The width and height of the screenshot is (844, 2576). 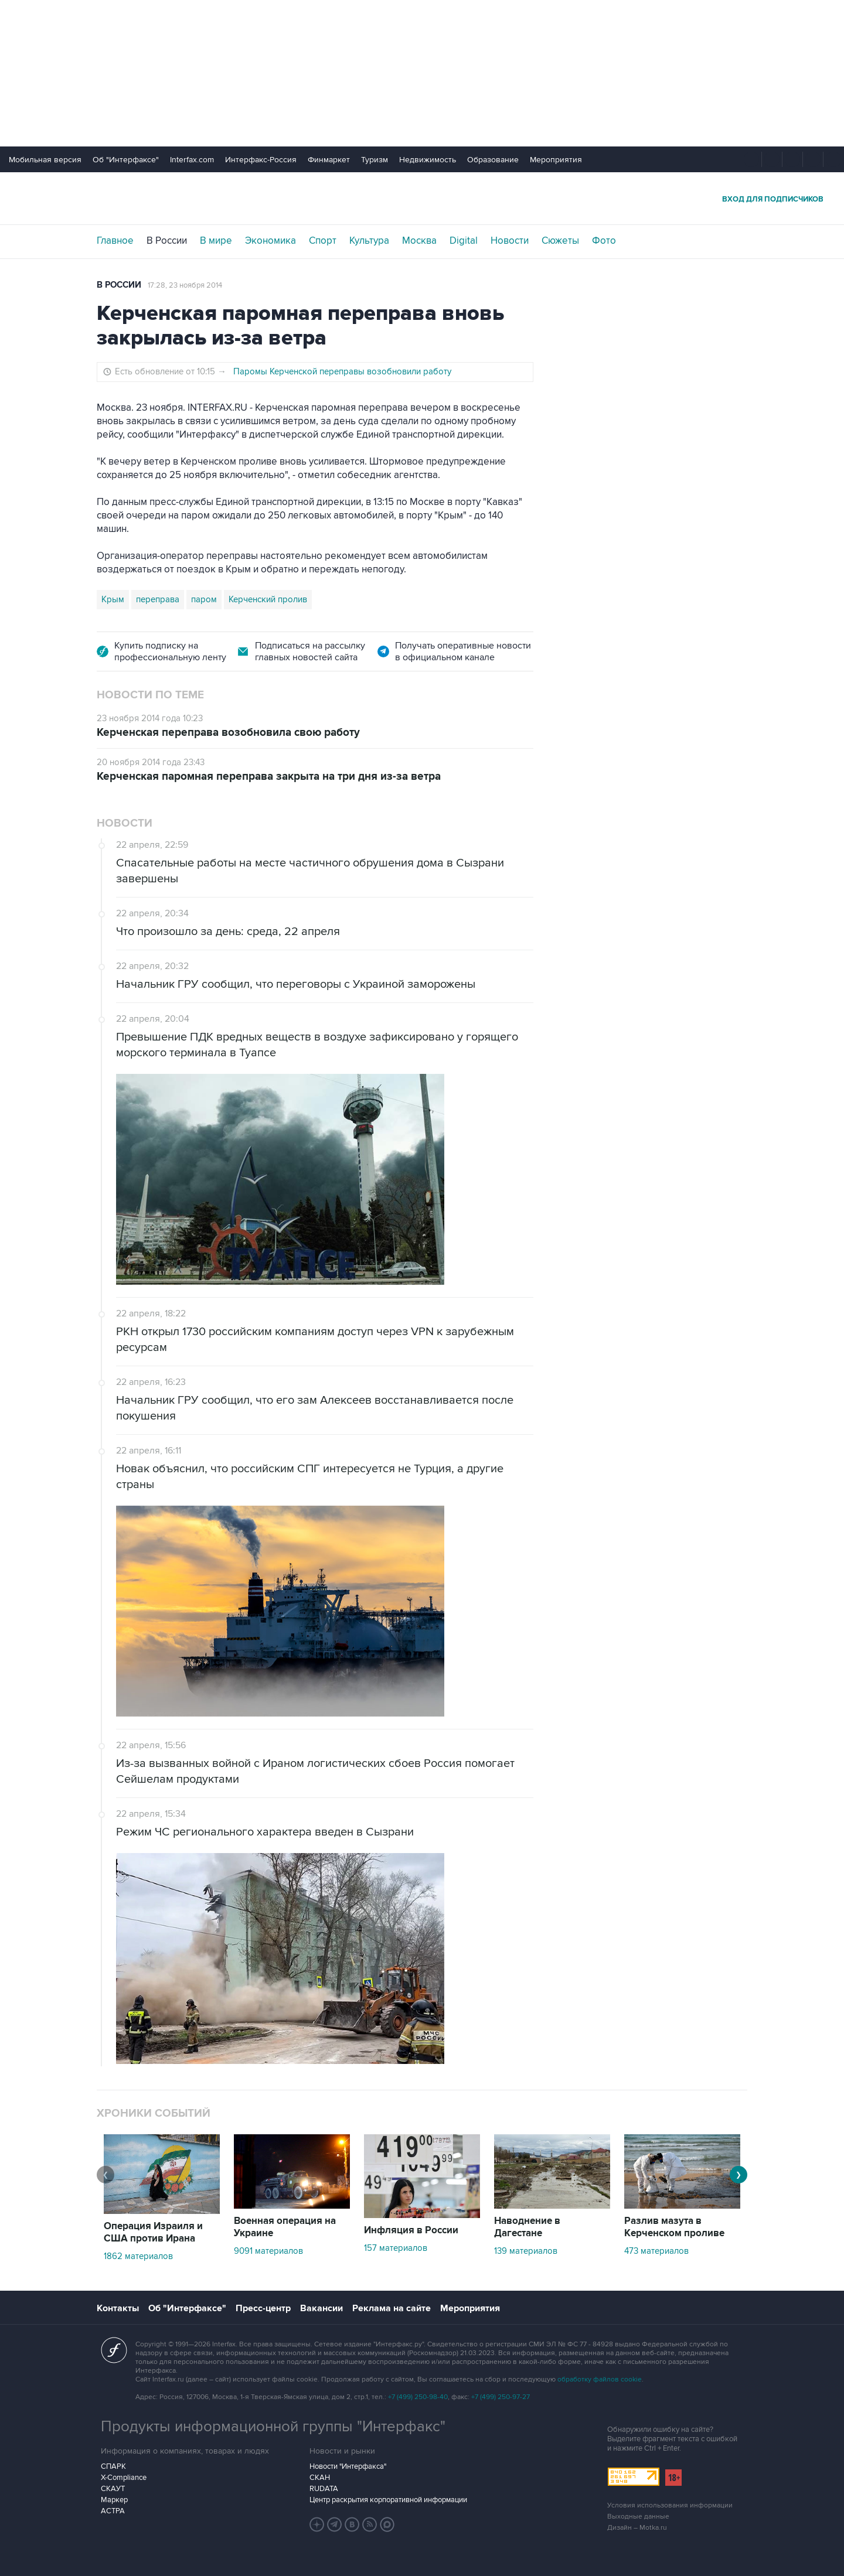 What do you see at coordinates (329, 160) in the screenshot?
I see `Финмаркет` at bounding box center [329, 160].